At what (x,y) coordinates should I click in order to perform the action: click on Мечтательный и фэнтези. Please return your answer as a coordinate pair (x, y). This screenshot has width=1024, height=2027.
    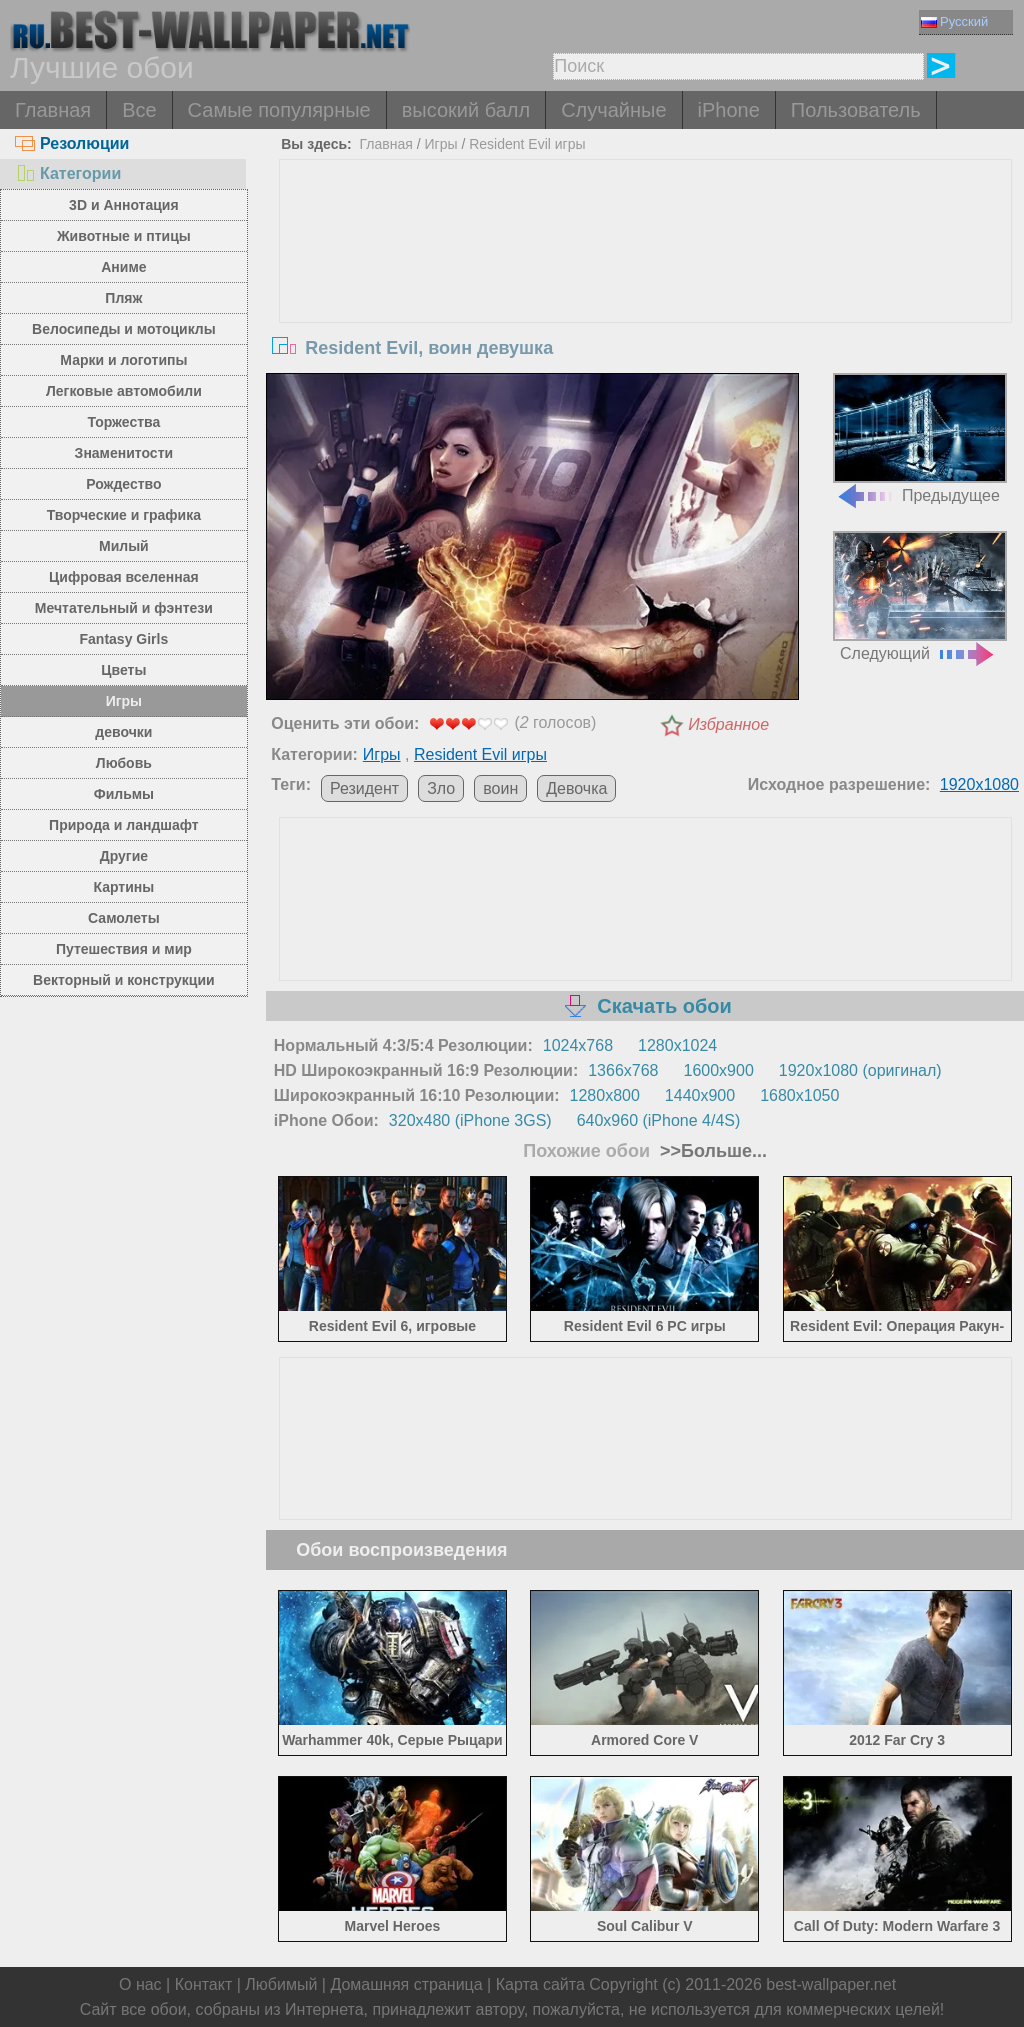
    Looking at the image, I should click on (124, 608).